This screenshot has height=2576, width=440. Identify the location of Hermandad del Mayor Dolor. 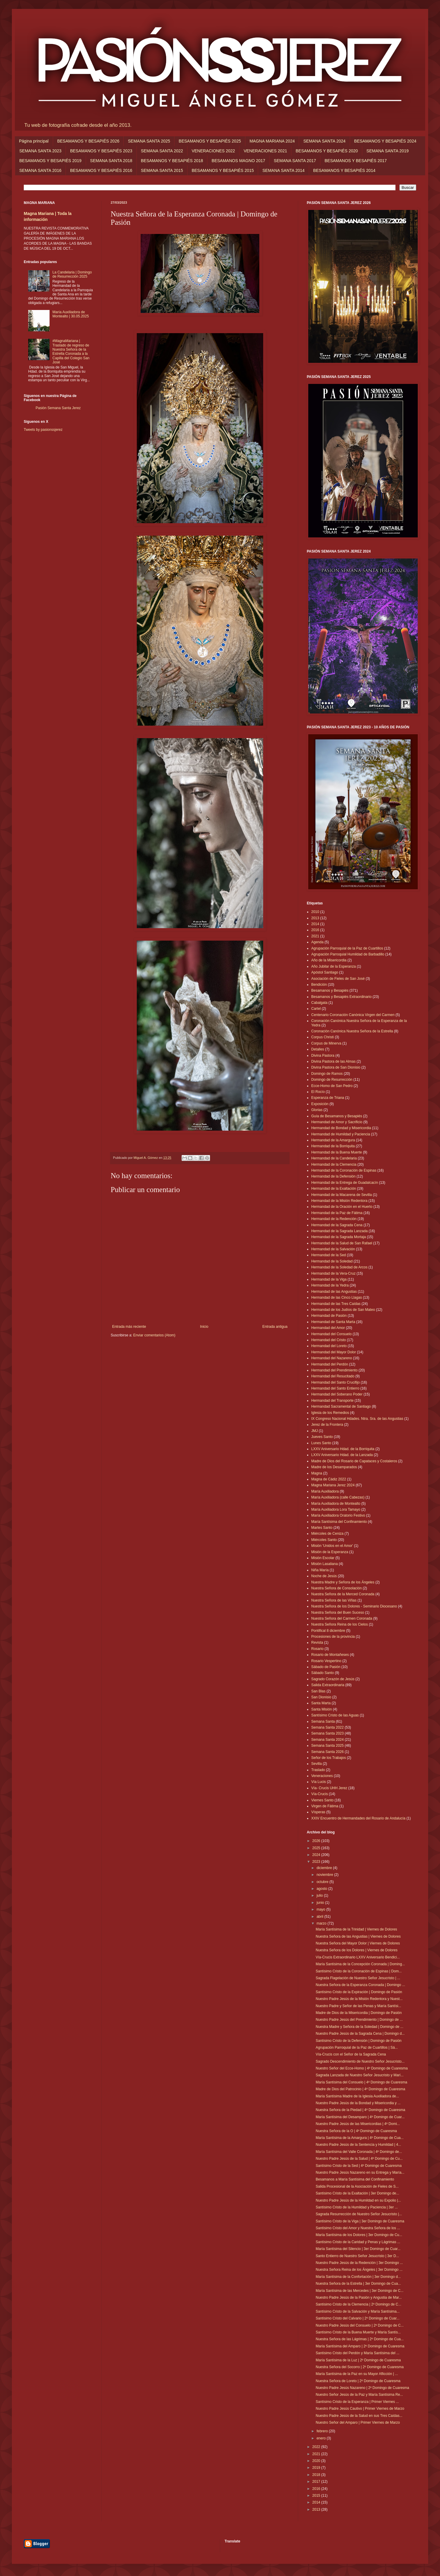
(333, 1352).